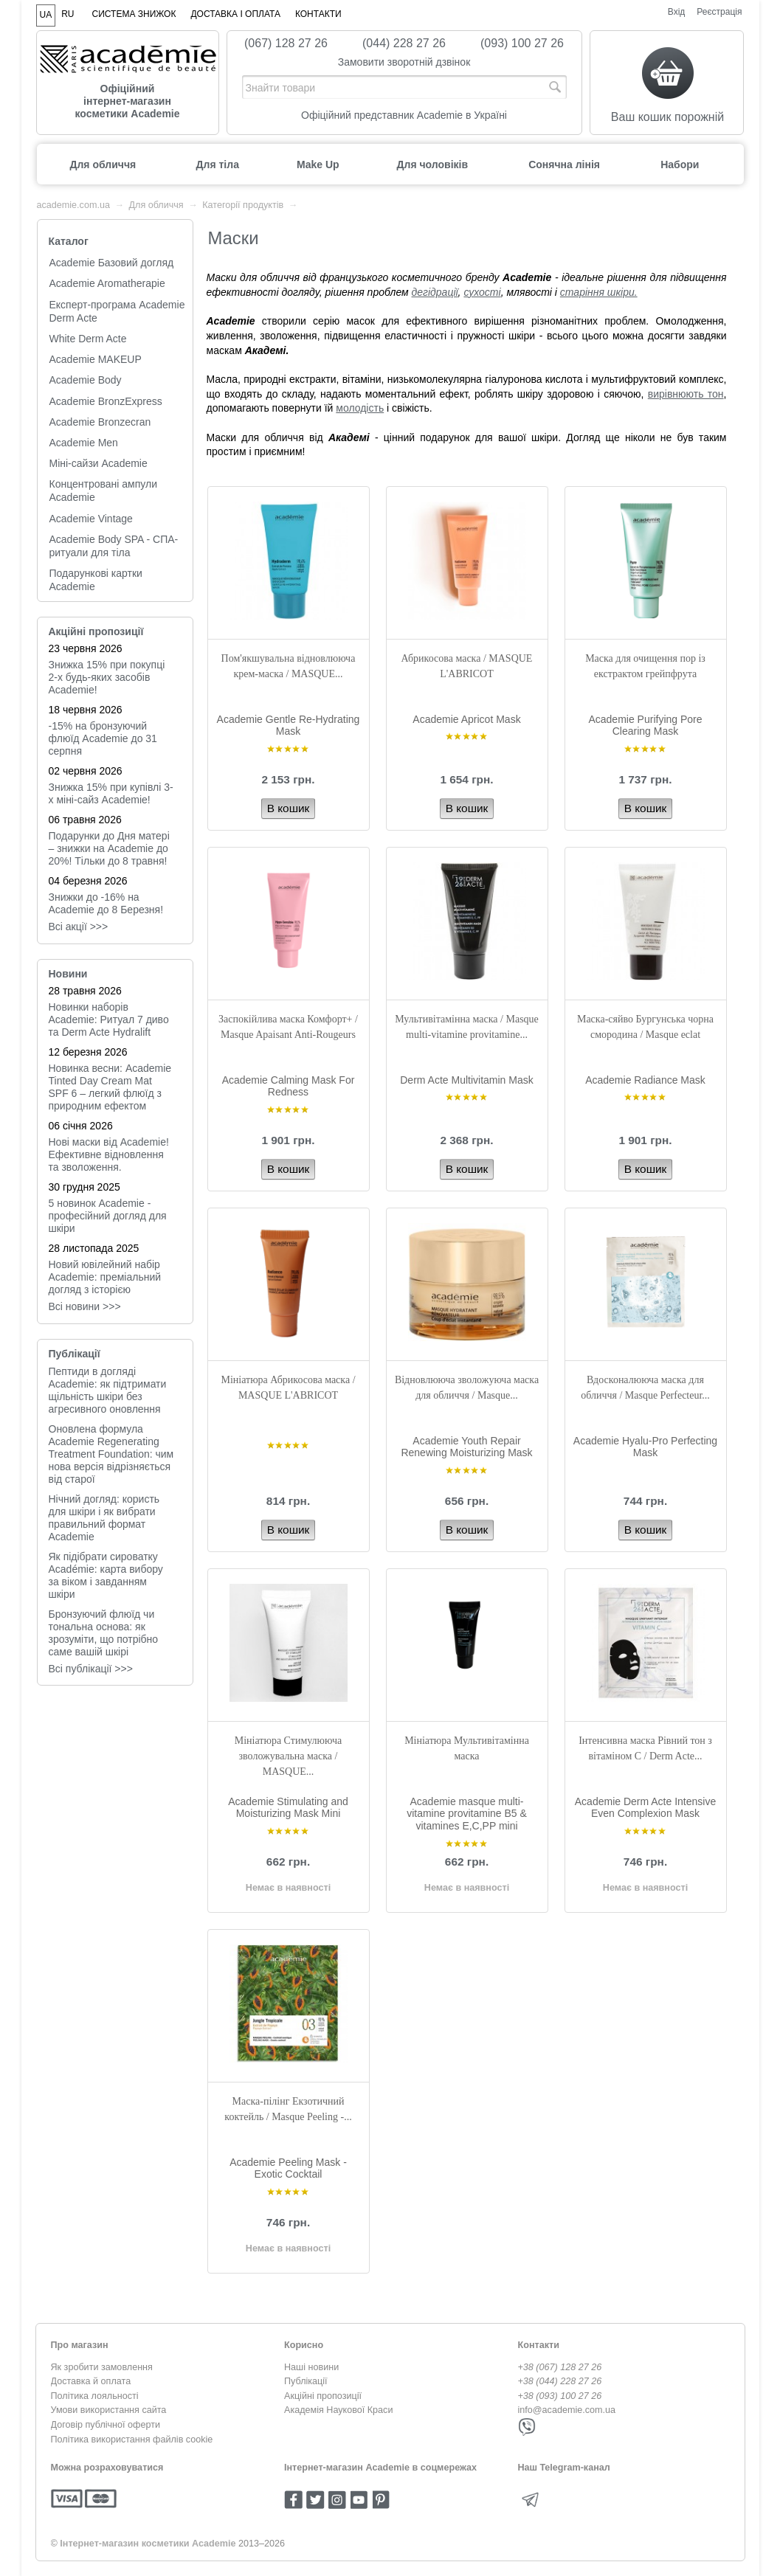  What do you see at coordinates (338, 2410) in the screenshot?
I see `Академія Наукової Краси` at bounding box center [338, 2410].